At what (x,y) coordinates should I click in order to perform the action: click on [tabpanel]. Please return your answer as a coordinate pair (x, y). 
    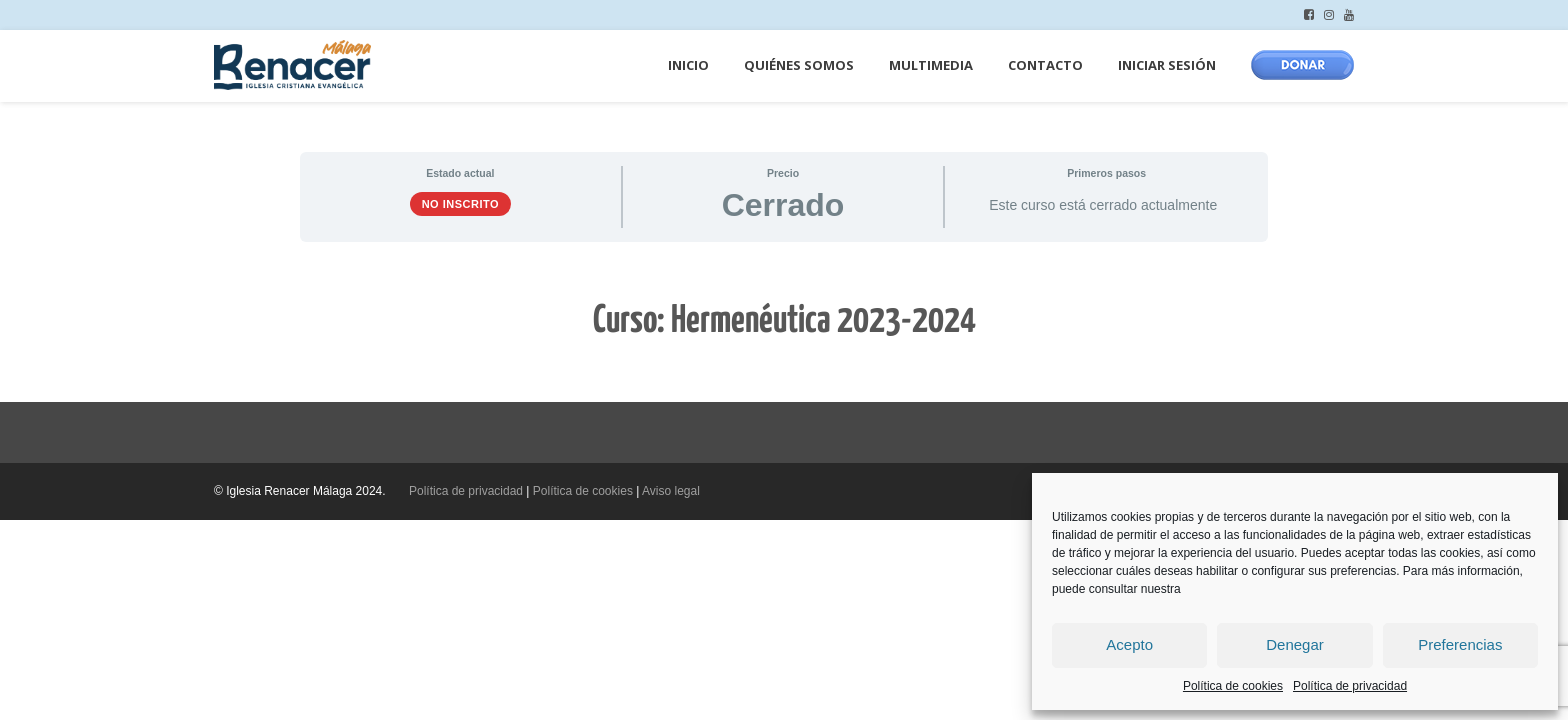
    Looking at the image, I should click on (784, 322).